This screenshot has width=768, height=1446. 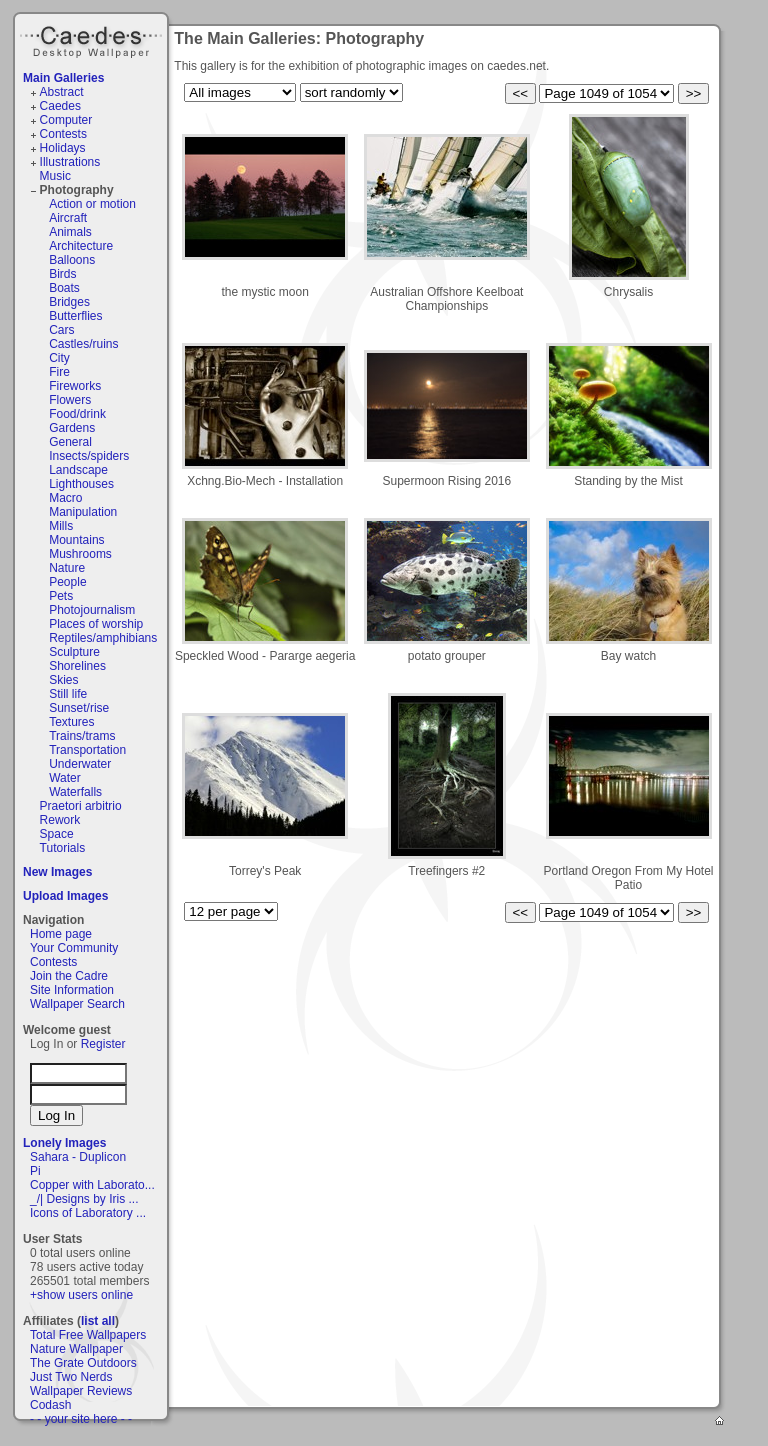 I want to click on Boats, so click(x=64, y=288).